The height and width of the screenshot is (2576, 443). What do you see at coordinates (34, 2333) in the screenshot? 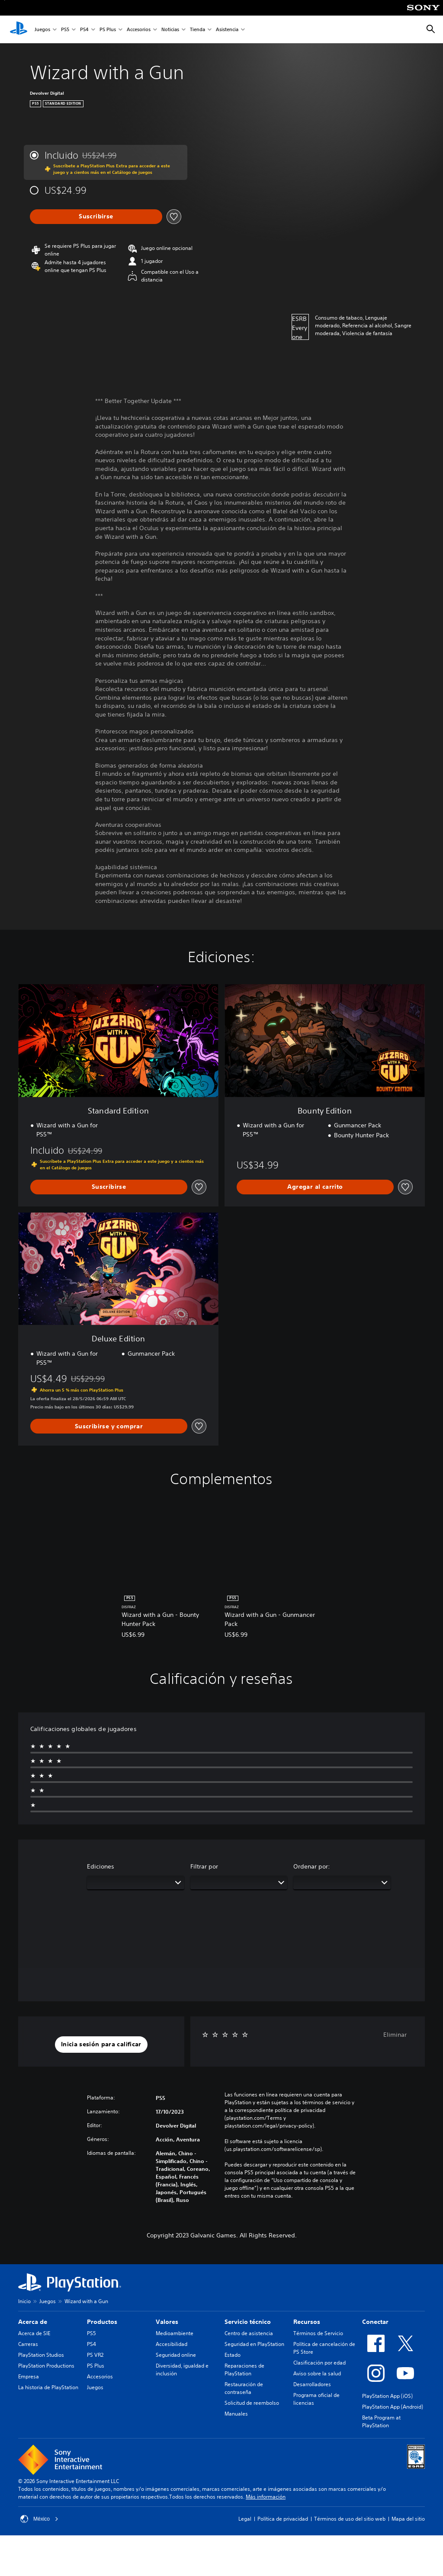
I see `Acerca de SIE` at bounding box center [34, 2333].